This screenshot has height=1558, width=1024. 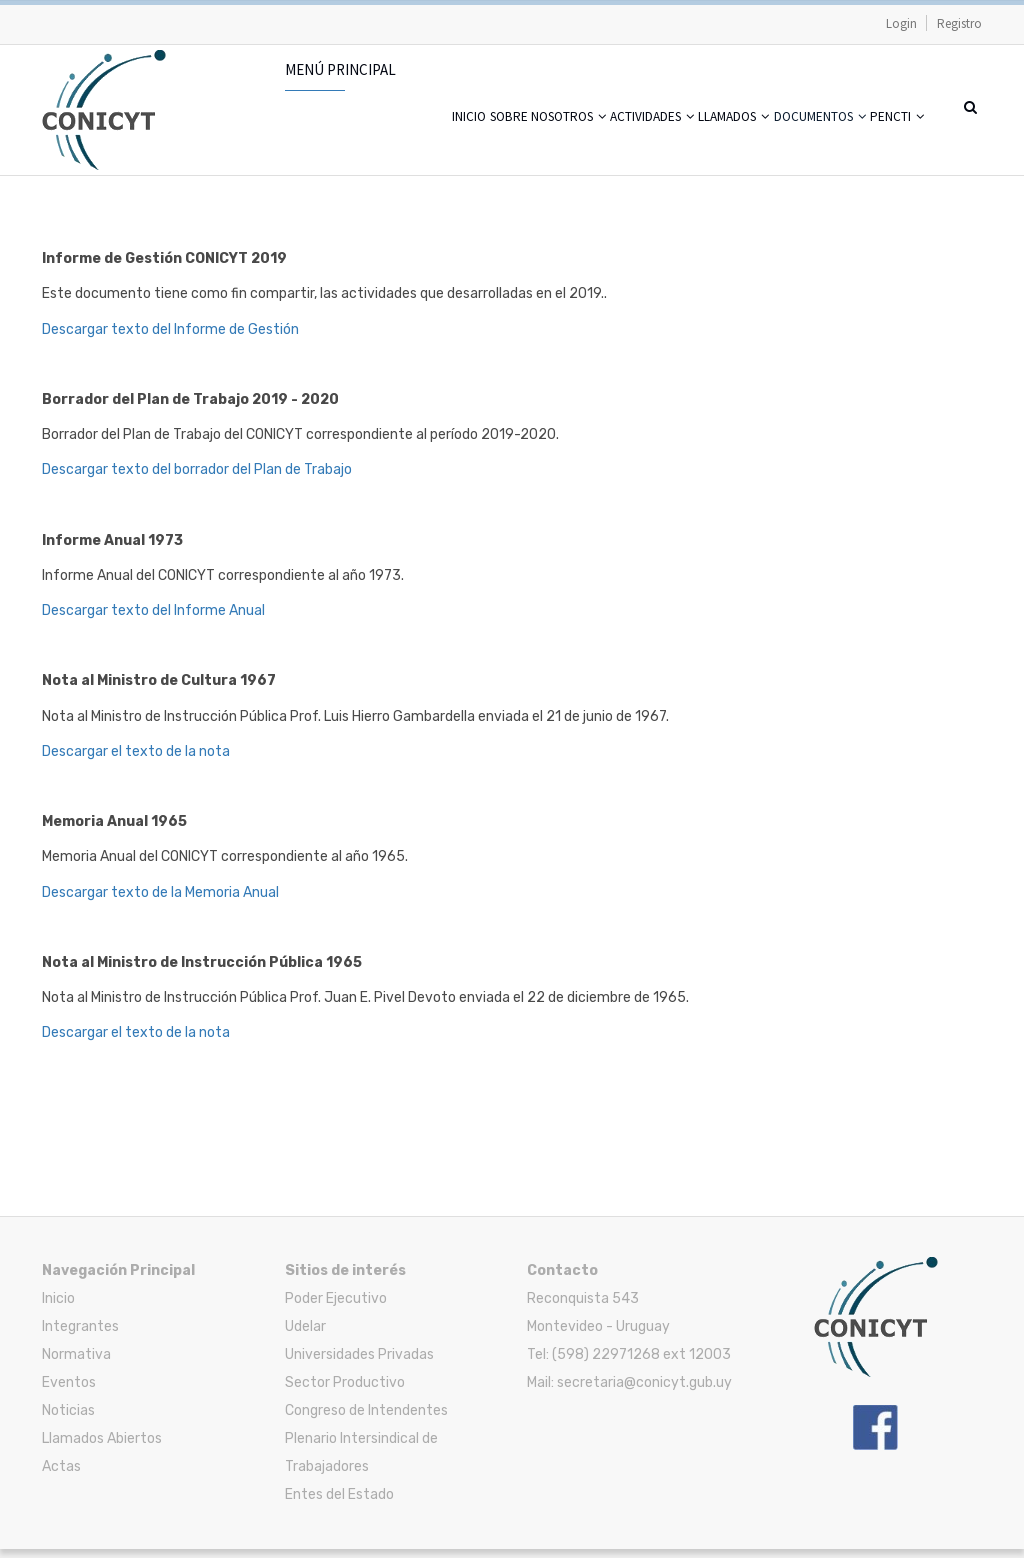 What do you see at coordinates (69, 1391) in the screenshot?
I see `Eventos` at bounding box center [69, 1391].